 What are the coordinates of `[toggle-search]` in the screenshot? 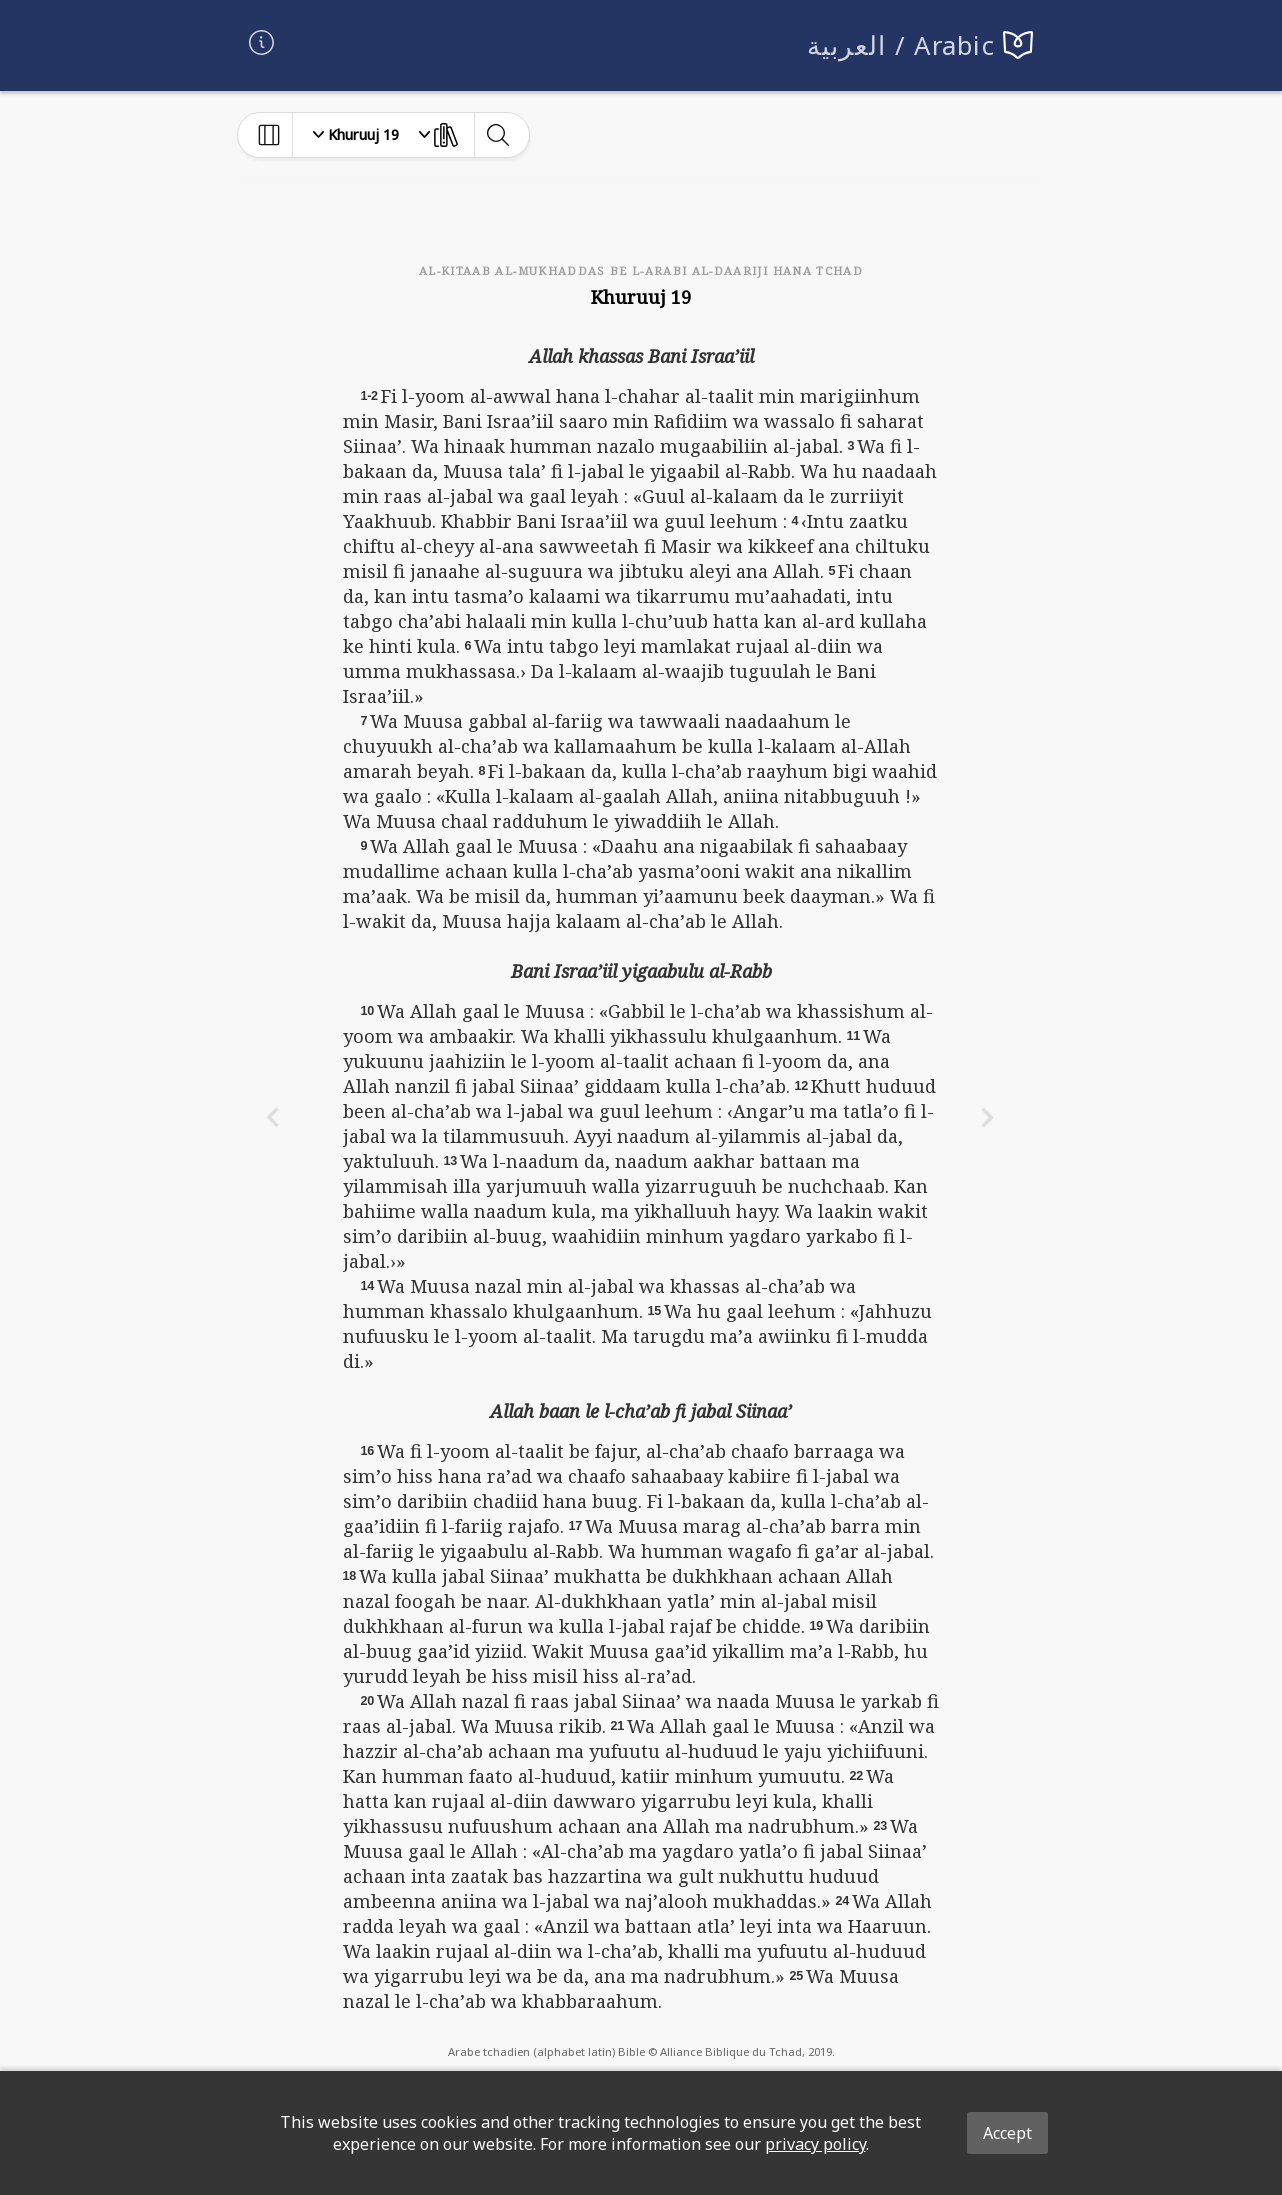 It's located at (497, 135).